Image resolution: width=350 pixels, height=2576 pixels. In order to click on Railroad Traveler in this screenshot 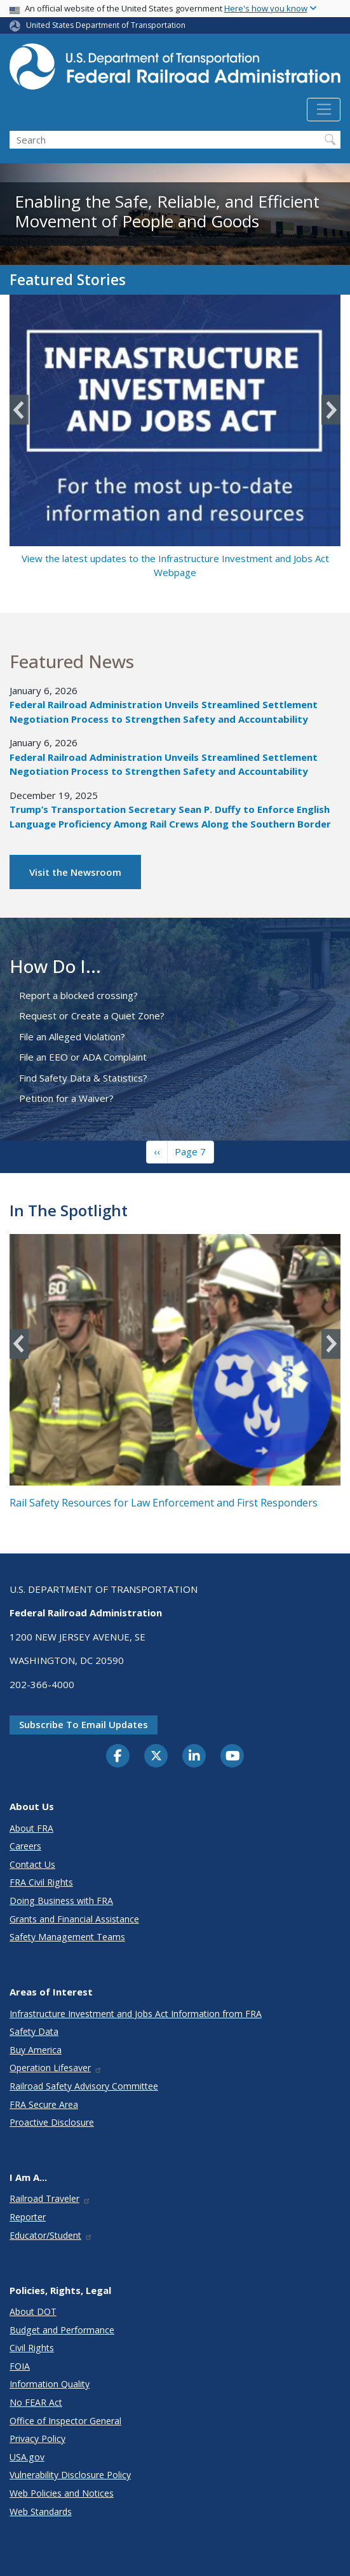, I will do `click(50, 2198)`.